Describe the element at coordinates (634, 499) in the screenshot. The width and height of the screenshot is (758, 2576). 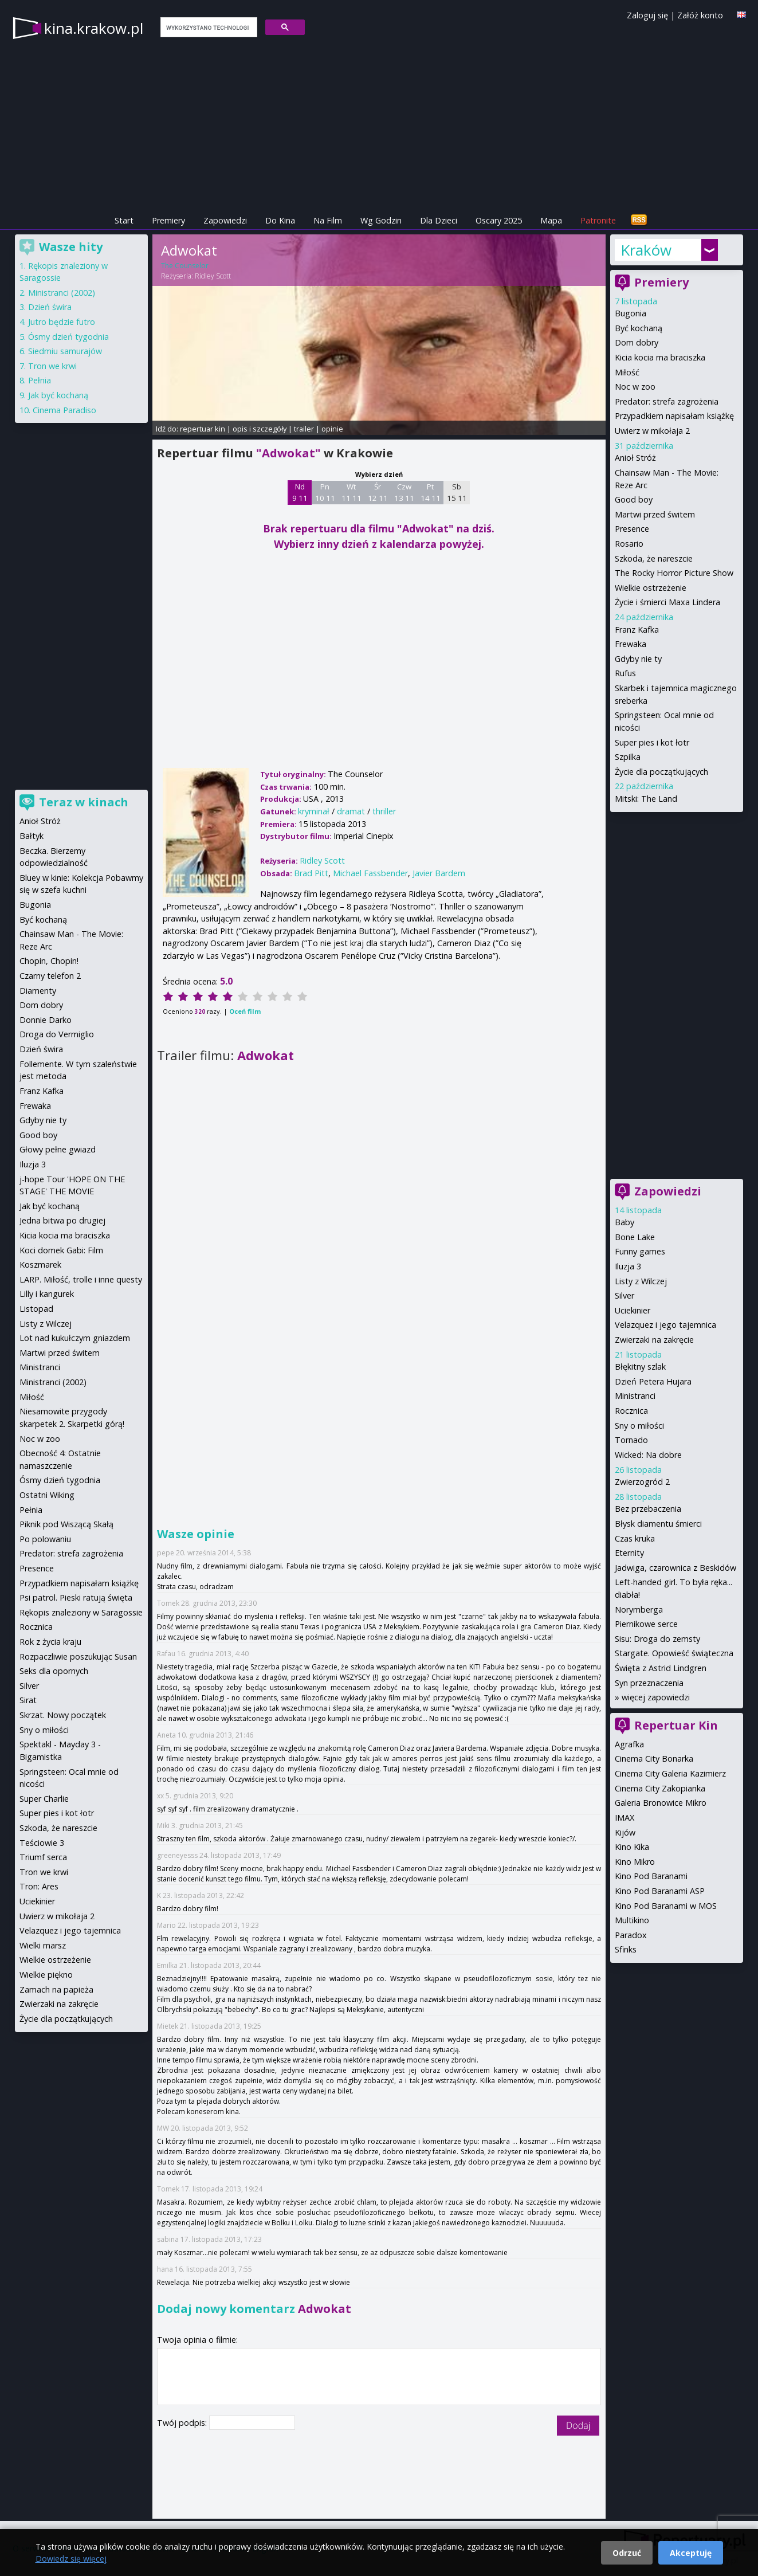
I see `Good boy` at that location.